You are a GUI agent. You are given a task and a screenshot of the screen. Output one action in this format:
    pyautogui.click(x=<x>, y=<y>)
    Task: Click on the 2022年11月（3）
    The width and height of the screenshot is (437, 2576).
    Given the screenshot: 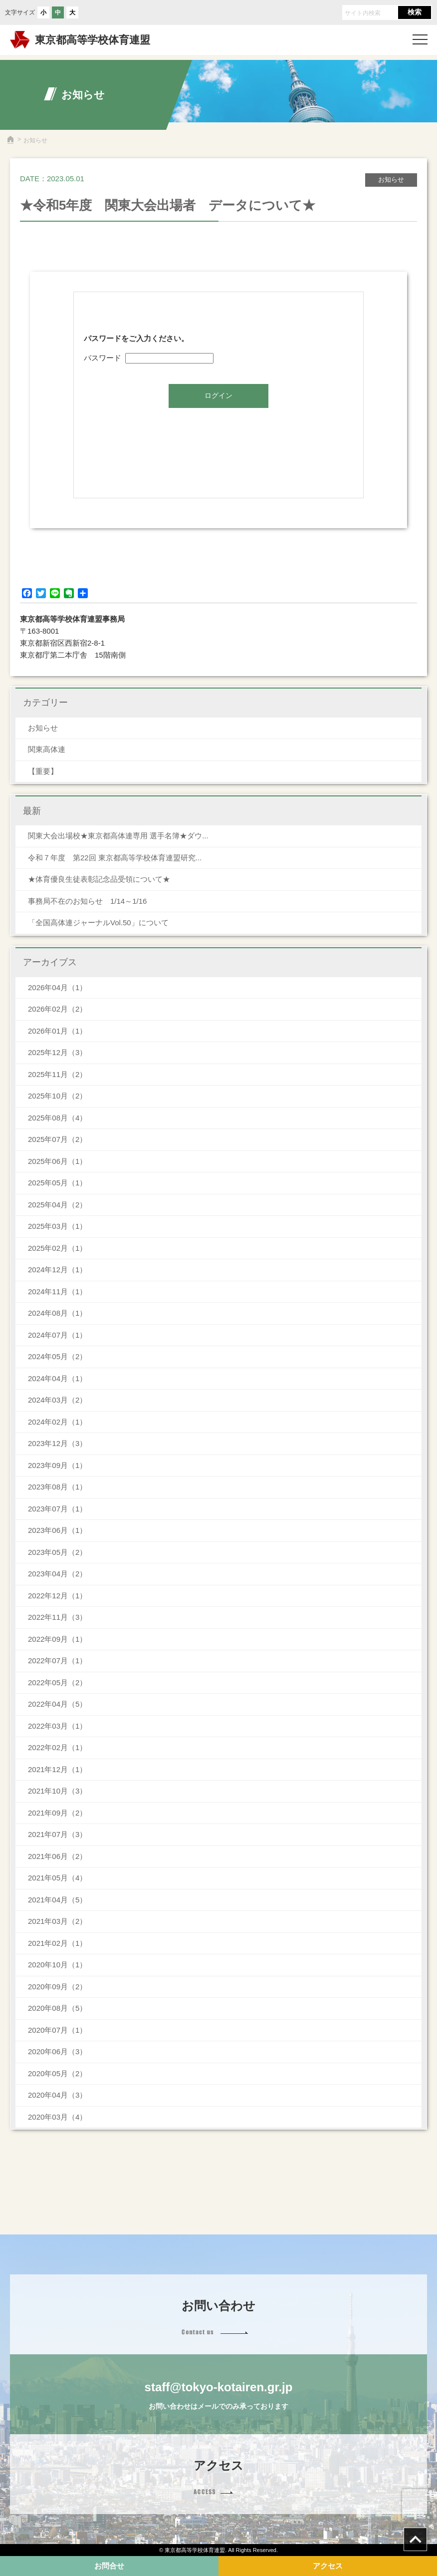 What is the action you would take?
    pyautogui.click(x=57, y=1617)
    